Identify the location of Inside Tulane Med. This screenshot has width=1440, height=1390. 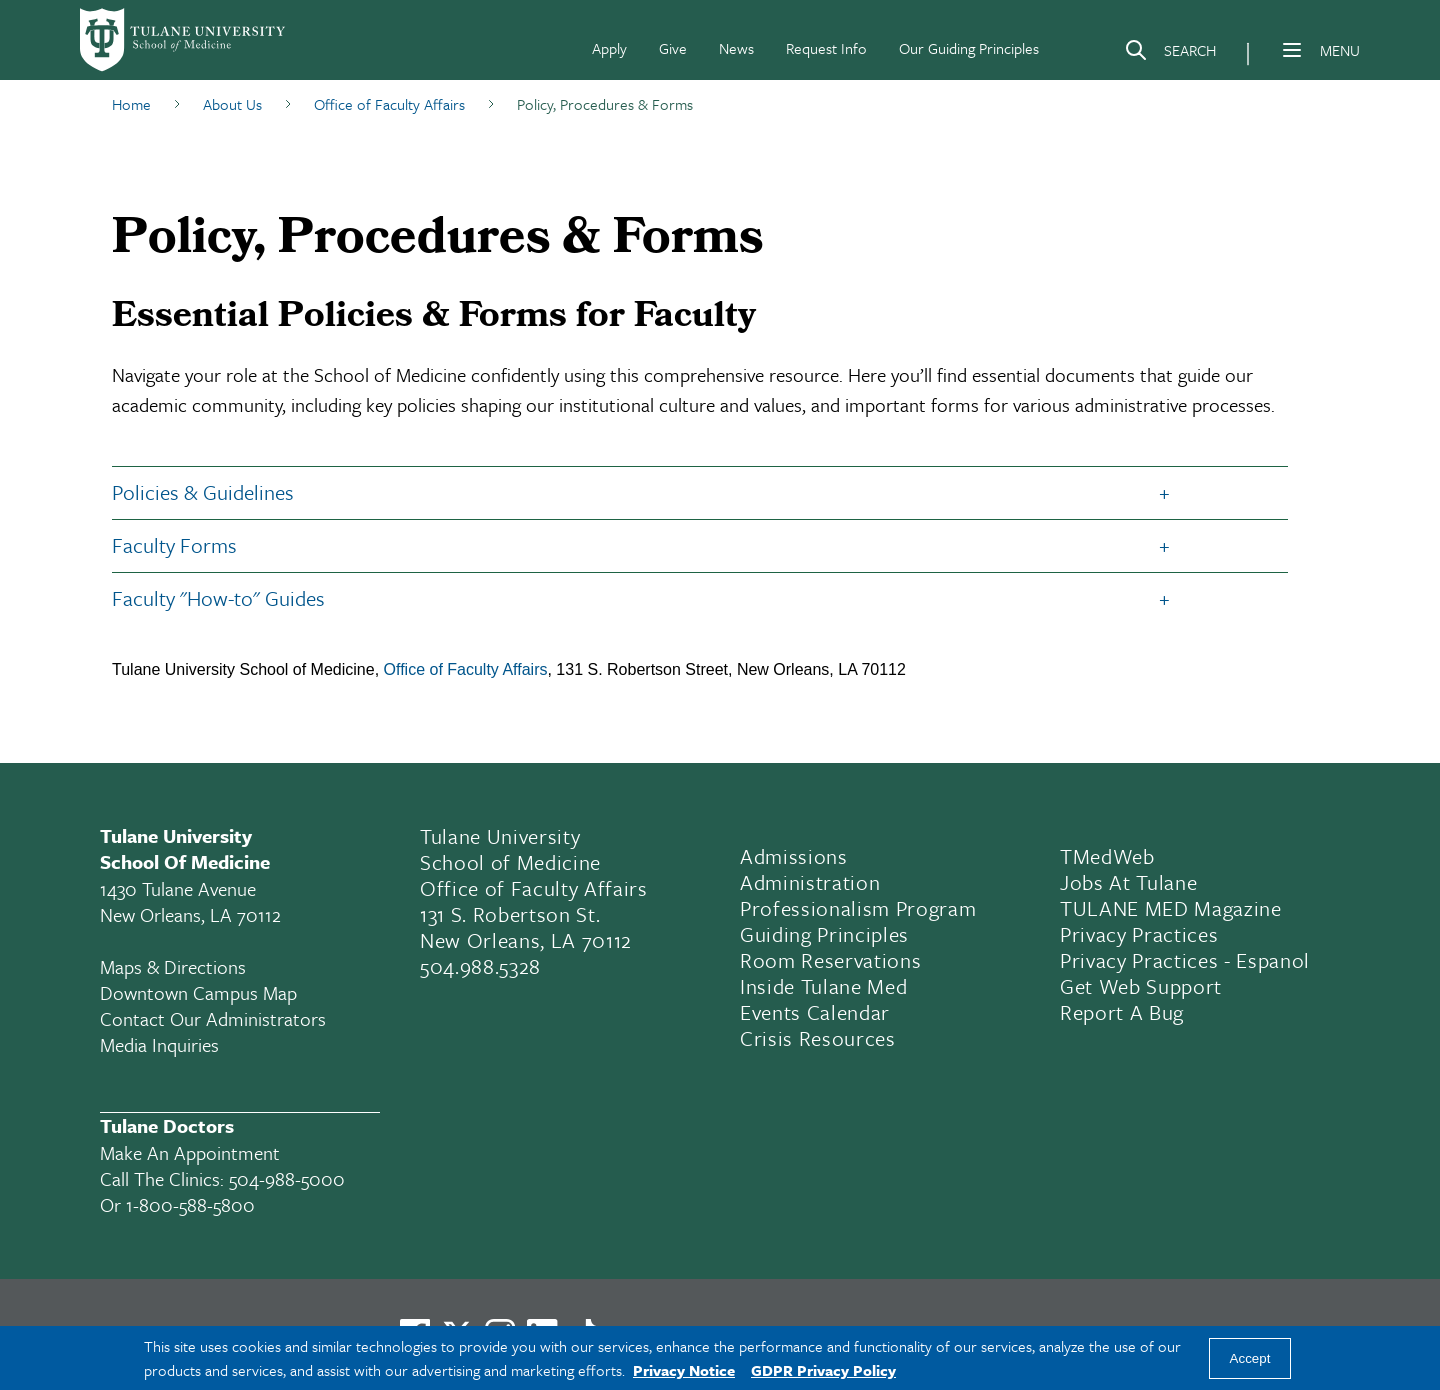
(823, 986).